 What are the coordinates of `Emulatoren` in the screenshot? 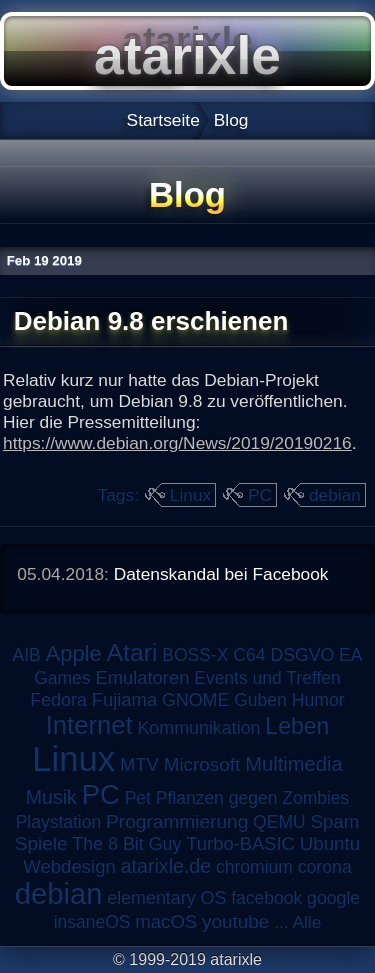 It's located at (142, 677).